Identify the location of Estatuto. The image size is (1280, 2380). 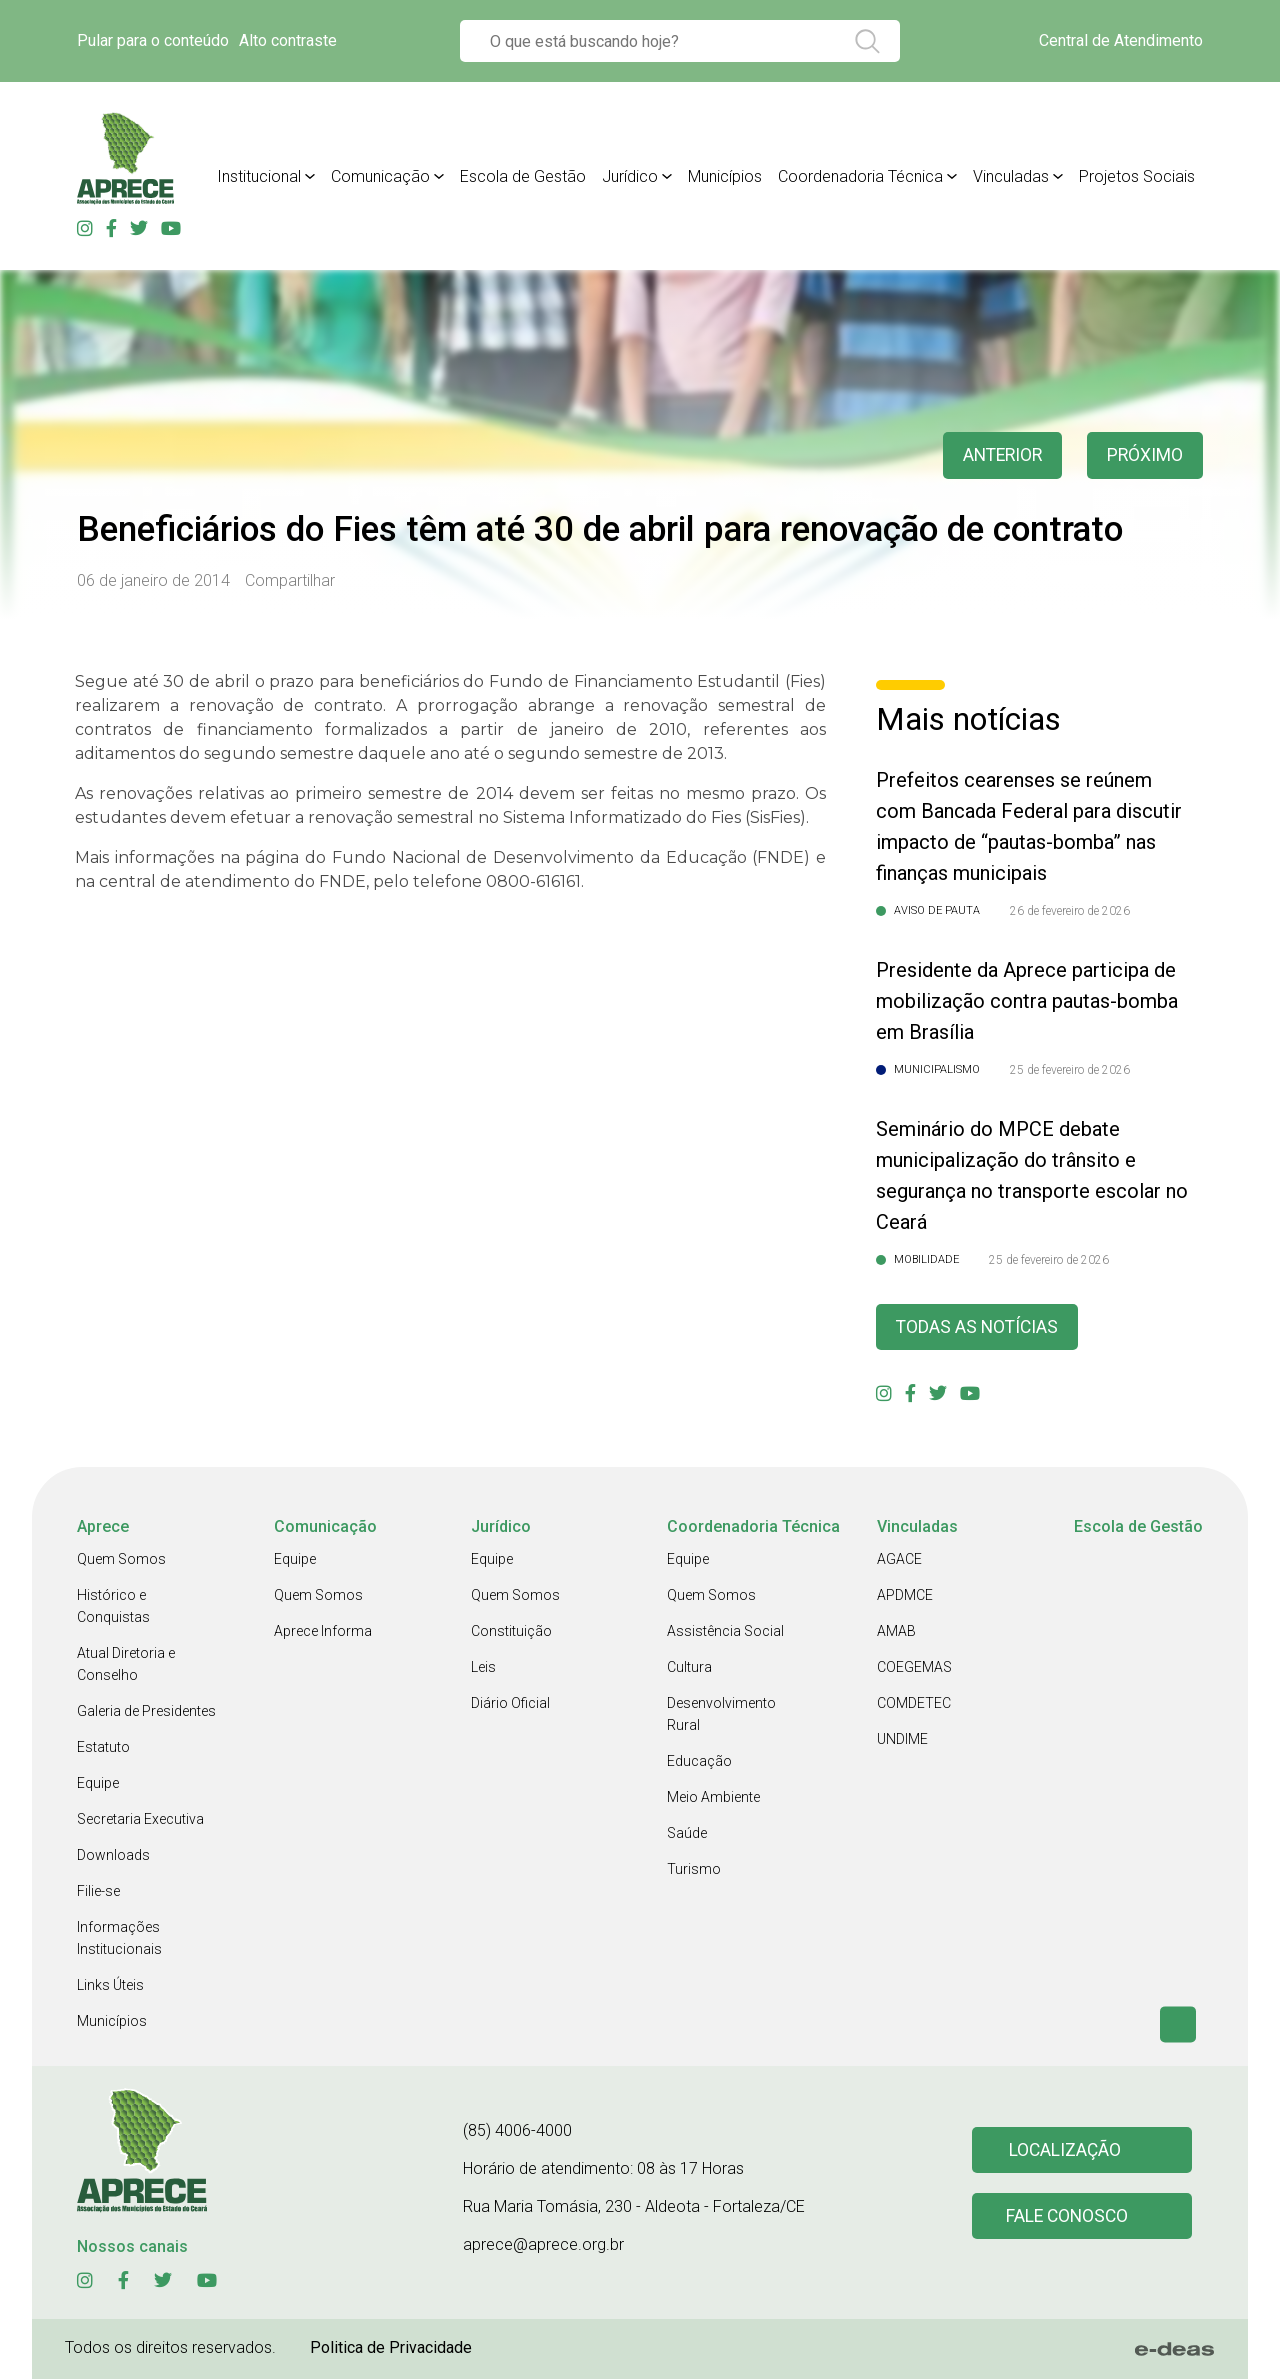
(103, 1748).